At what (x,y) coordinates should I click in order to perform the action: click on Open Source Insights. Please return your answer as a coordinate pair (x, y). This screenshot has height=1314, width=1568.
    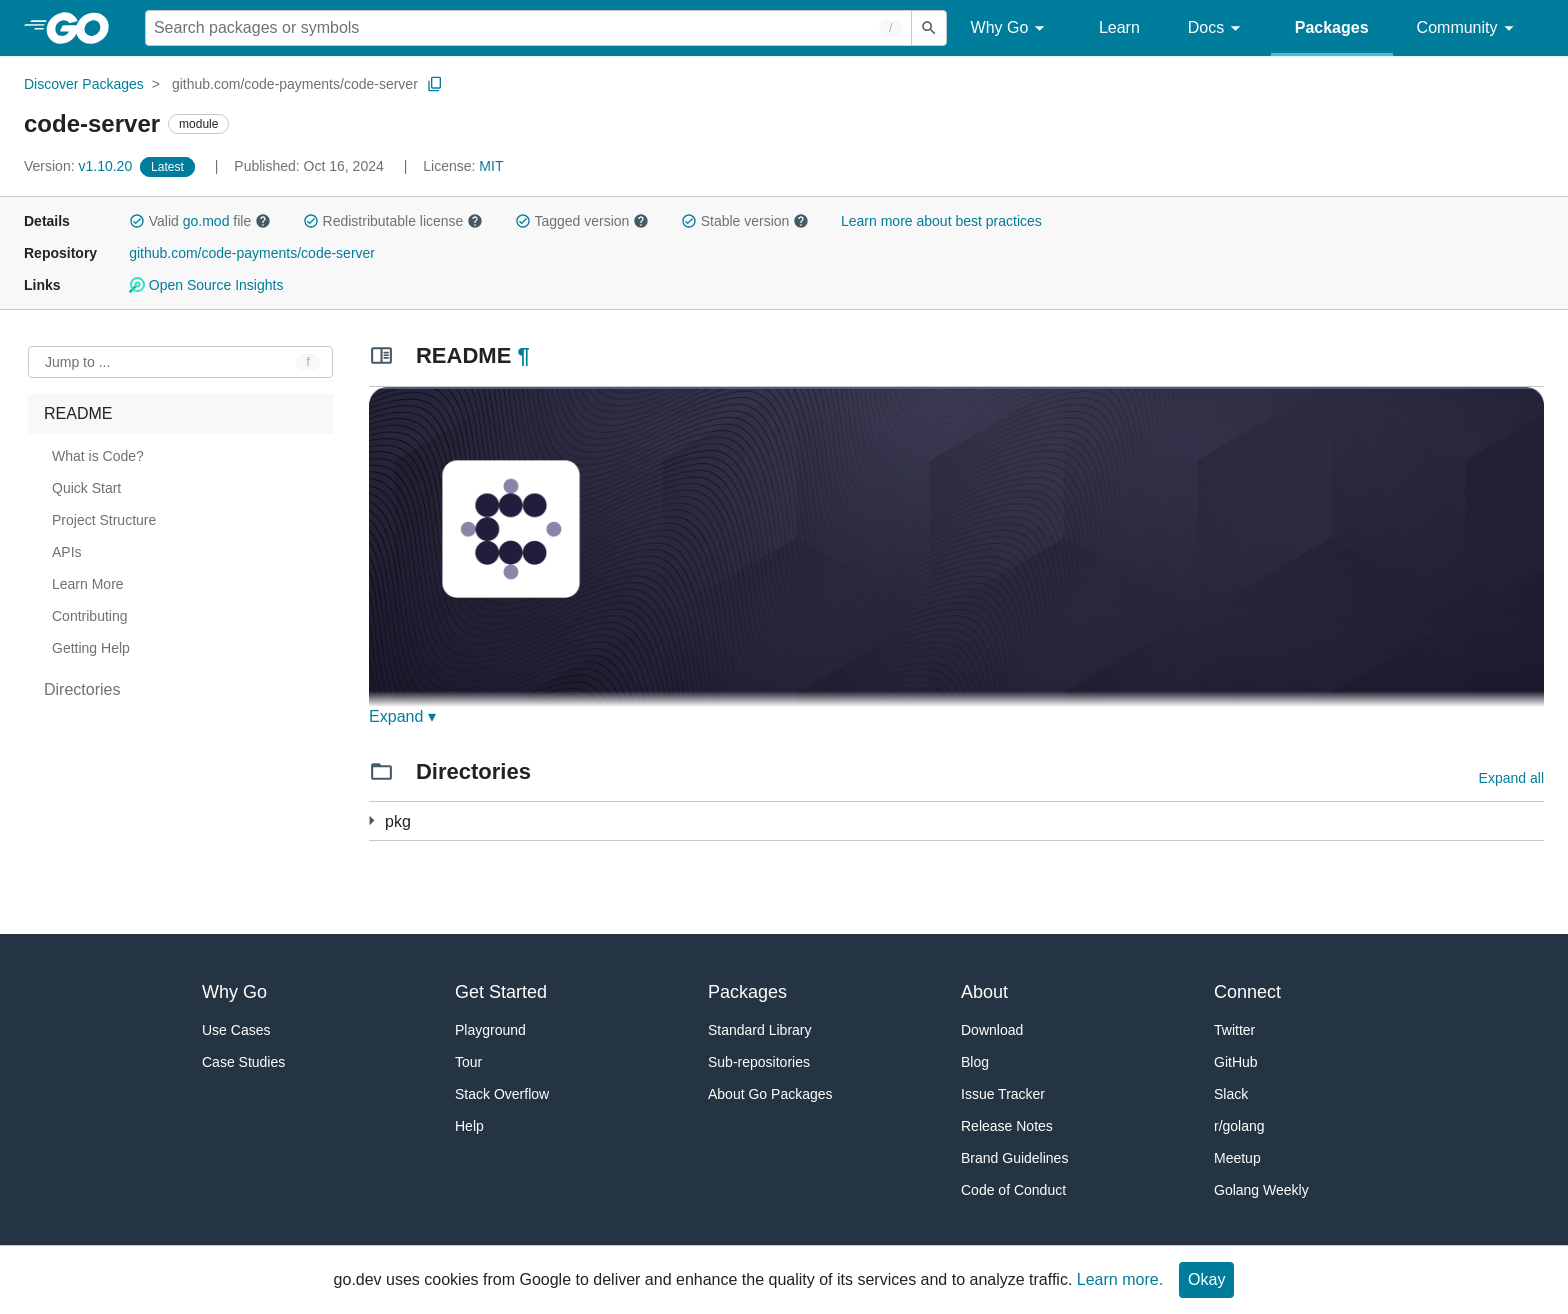
    Looking at the image, I should click on (206, 285).